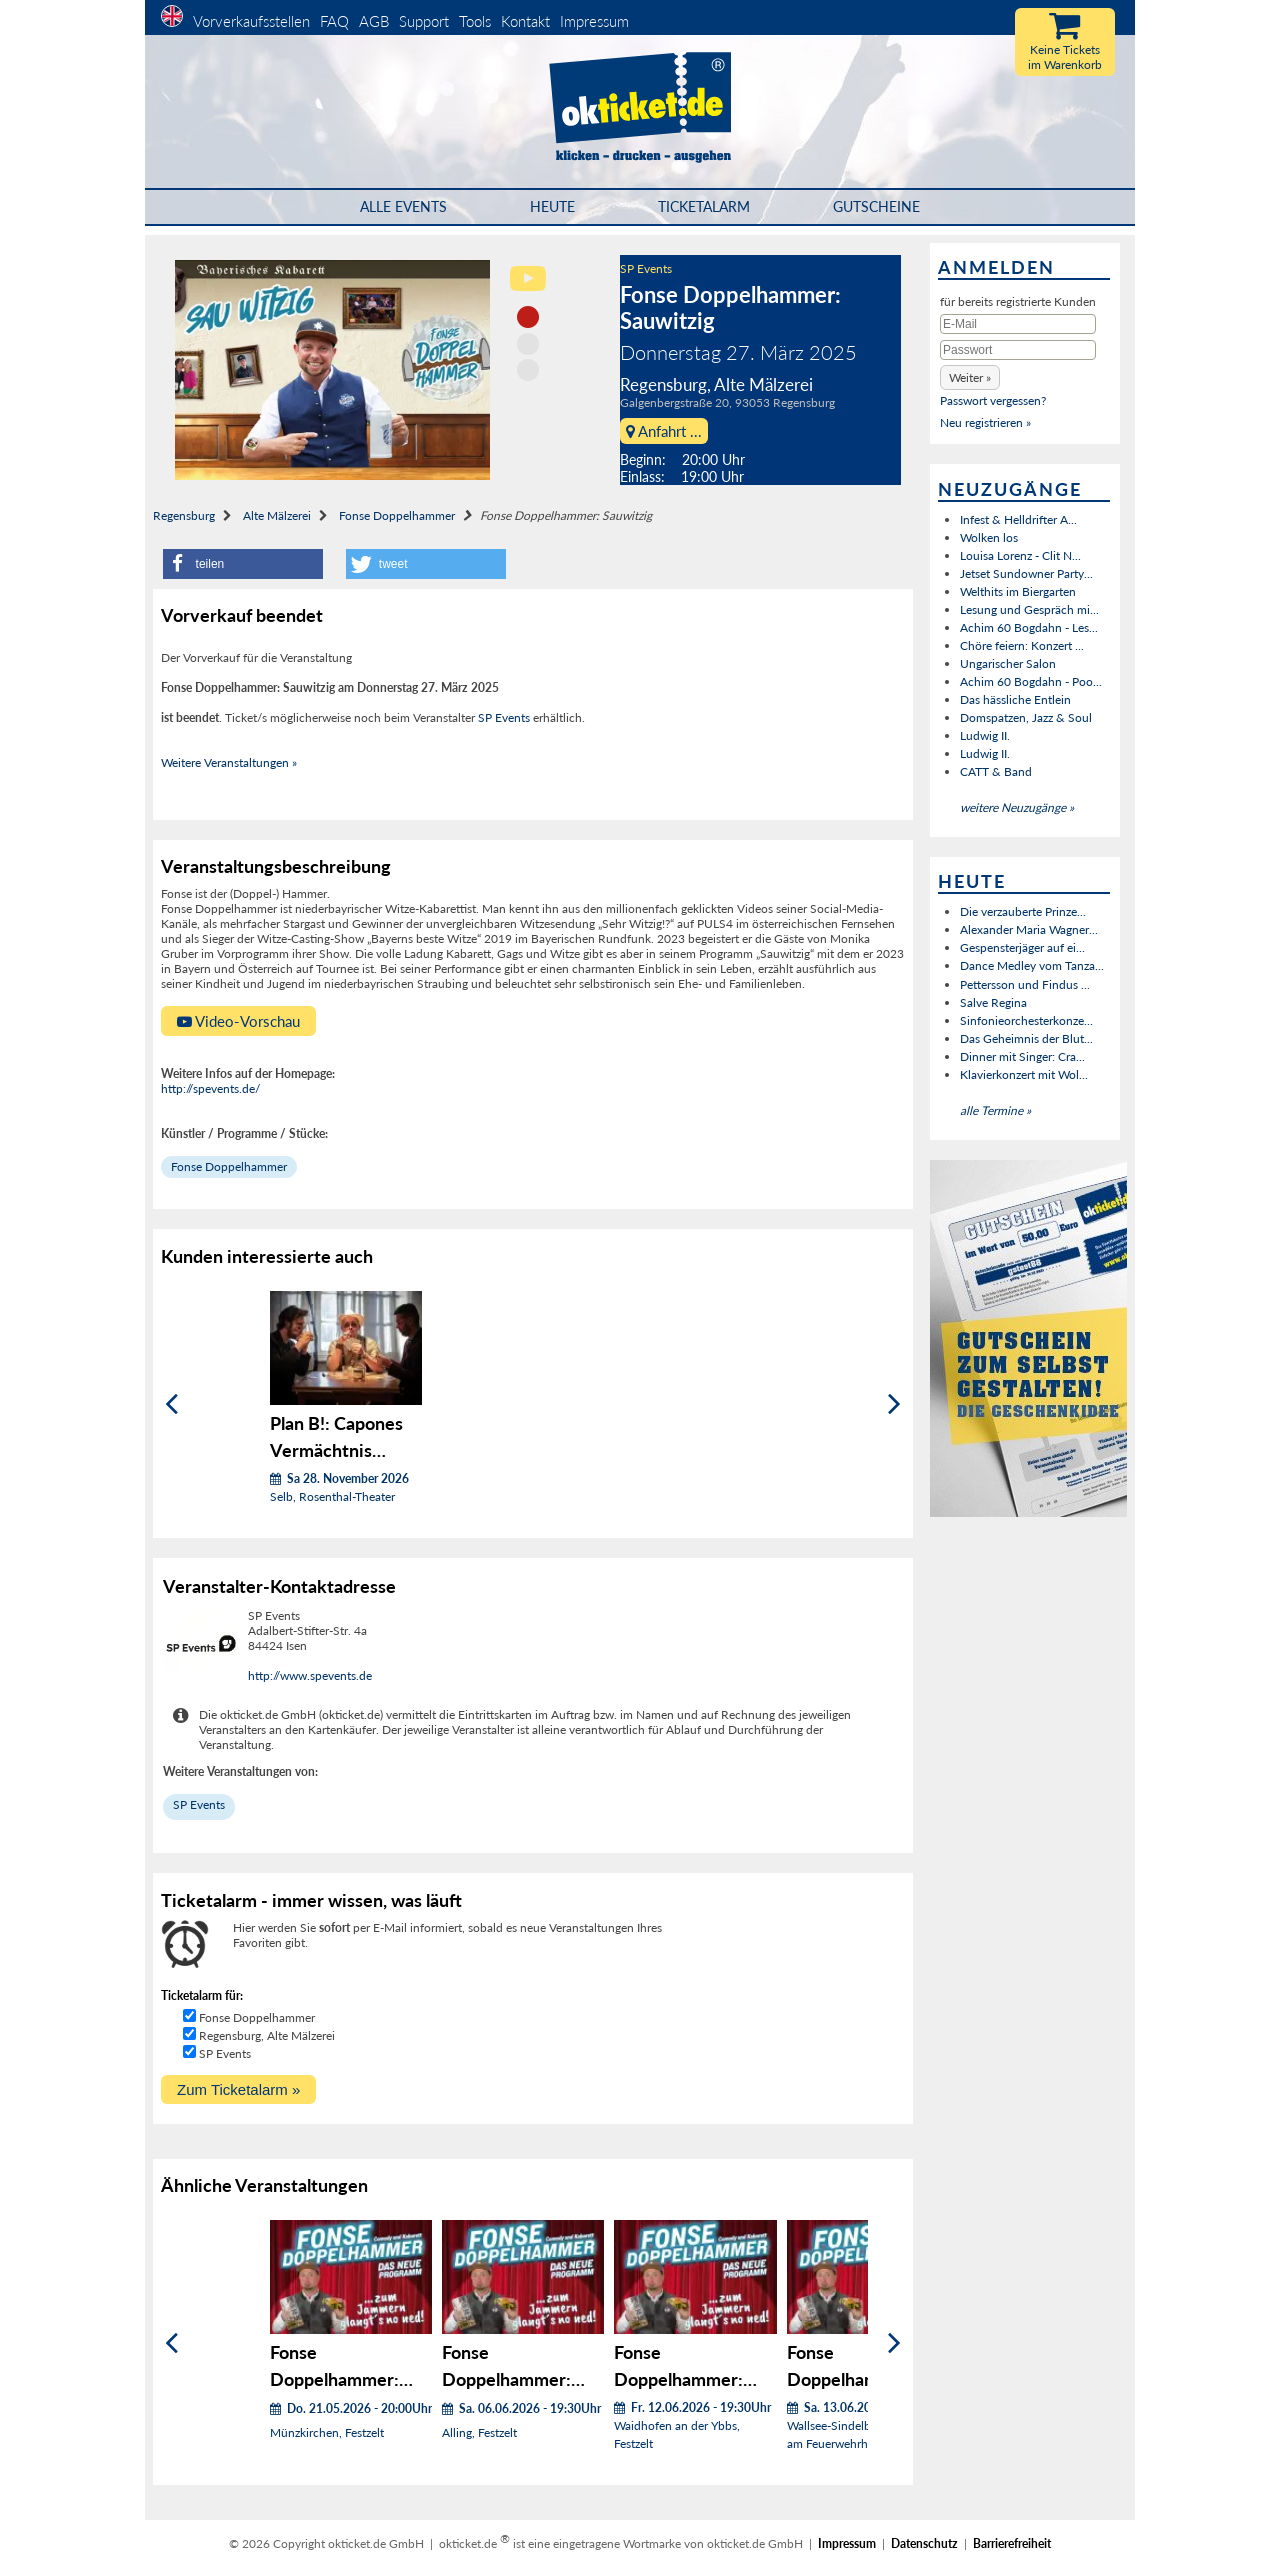 The image size is (1280, 2563). What do you see at coordinates (924, 2543) in the screenshot?
I see `Datenschutz` at bounding box center [924, 2543].